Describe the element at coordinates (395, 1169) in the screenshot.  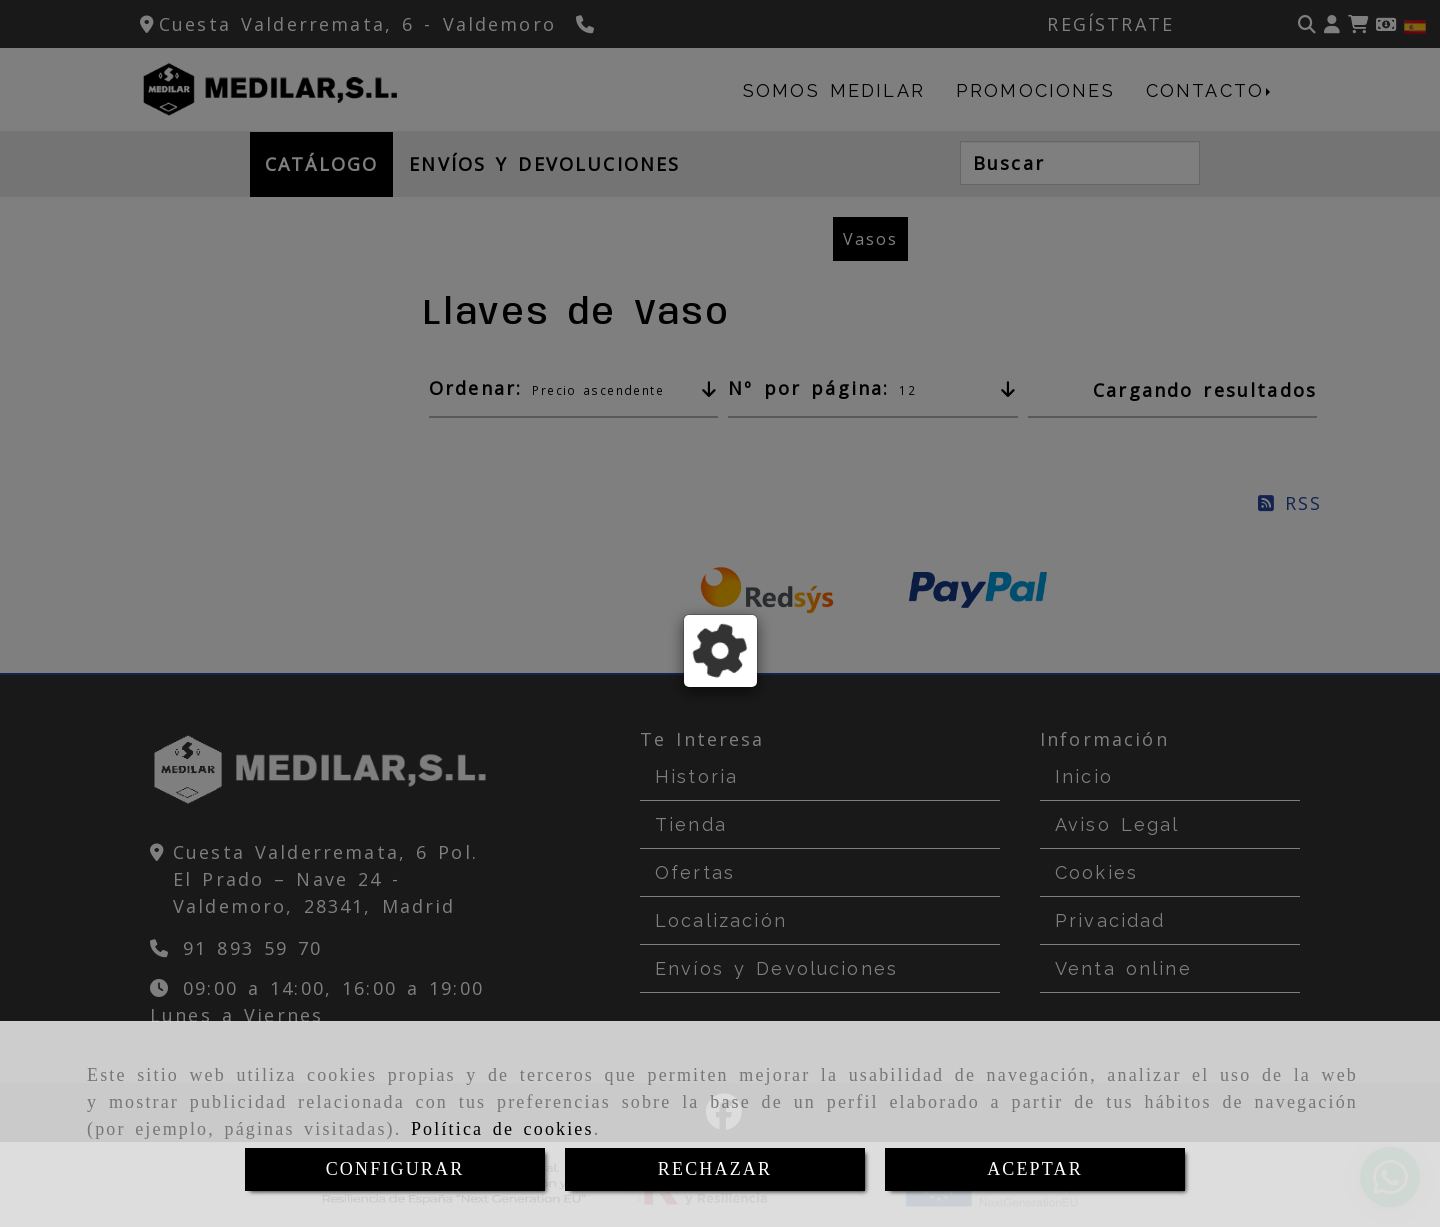
I see `CONFIGURAR` at that location.